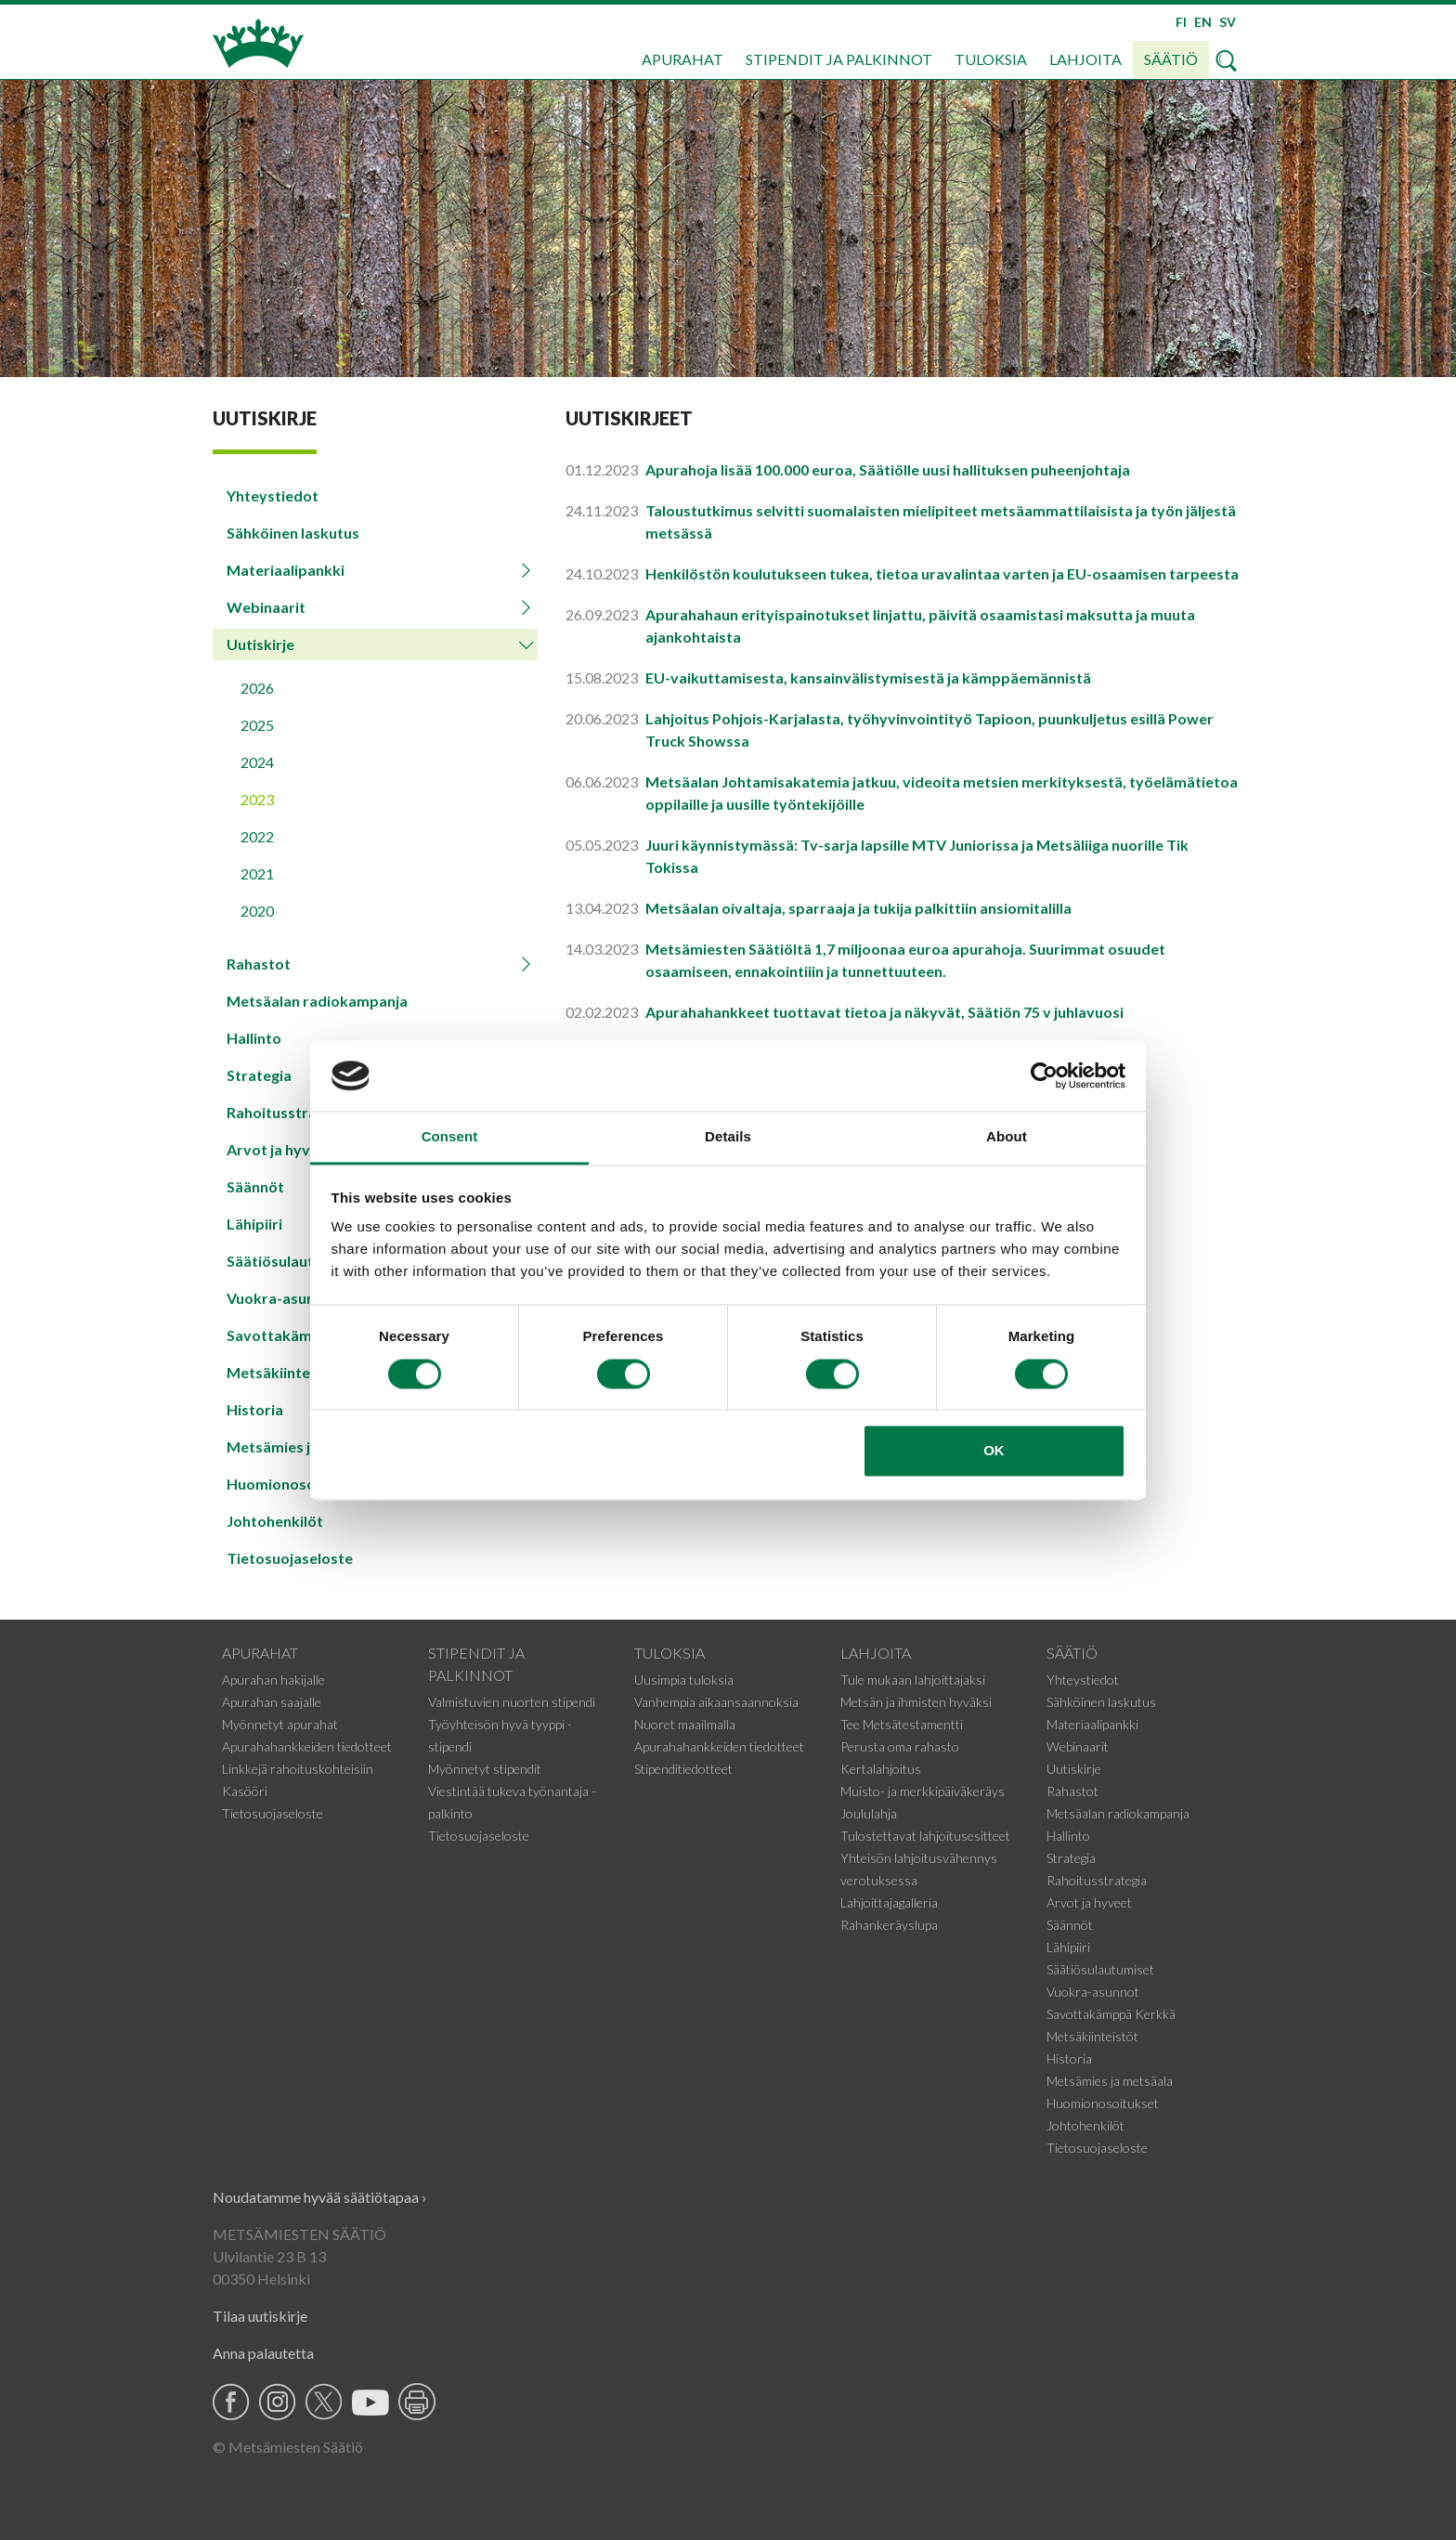 Image resolution: width=1456 pixels, height=2540 pixels. What do you see at coordinates (1109, 2081) in the screenshot?
I see `Metsämies ja metsäala` at bounding box center [1109, 2081].